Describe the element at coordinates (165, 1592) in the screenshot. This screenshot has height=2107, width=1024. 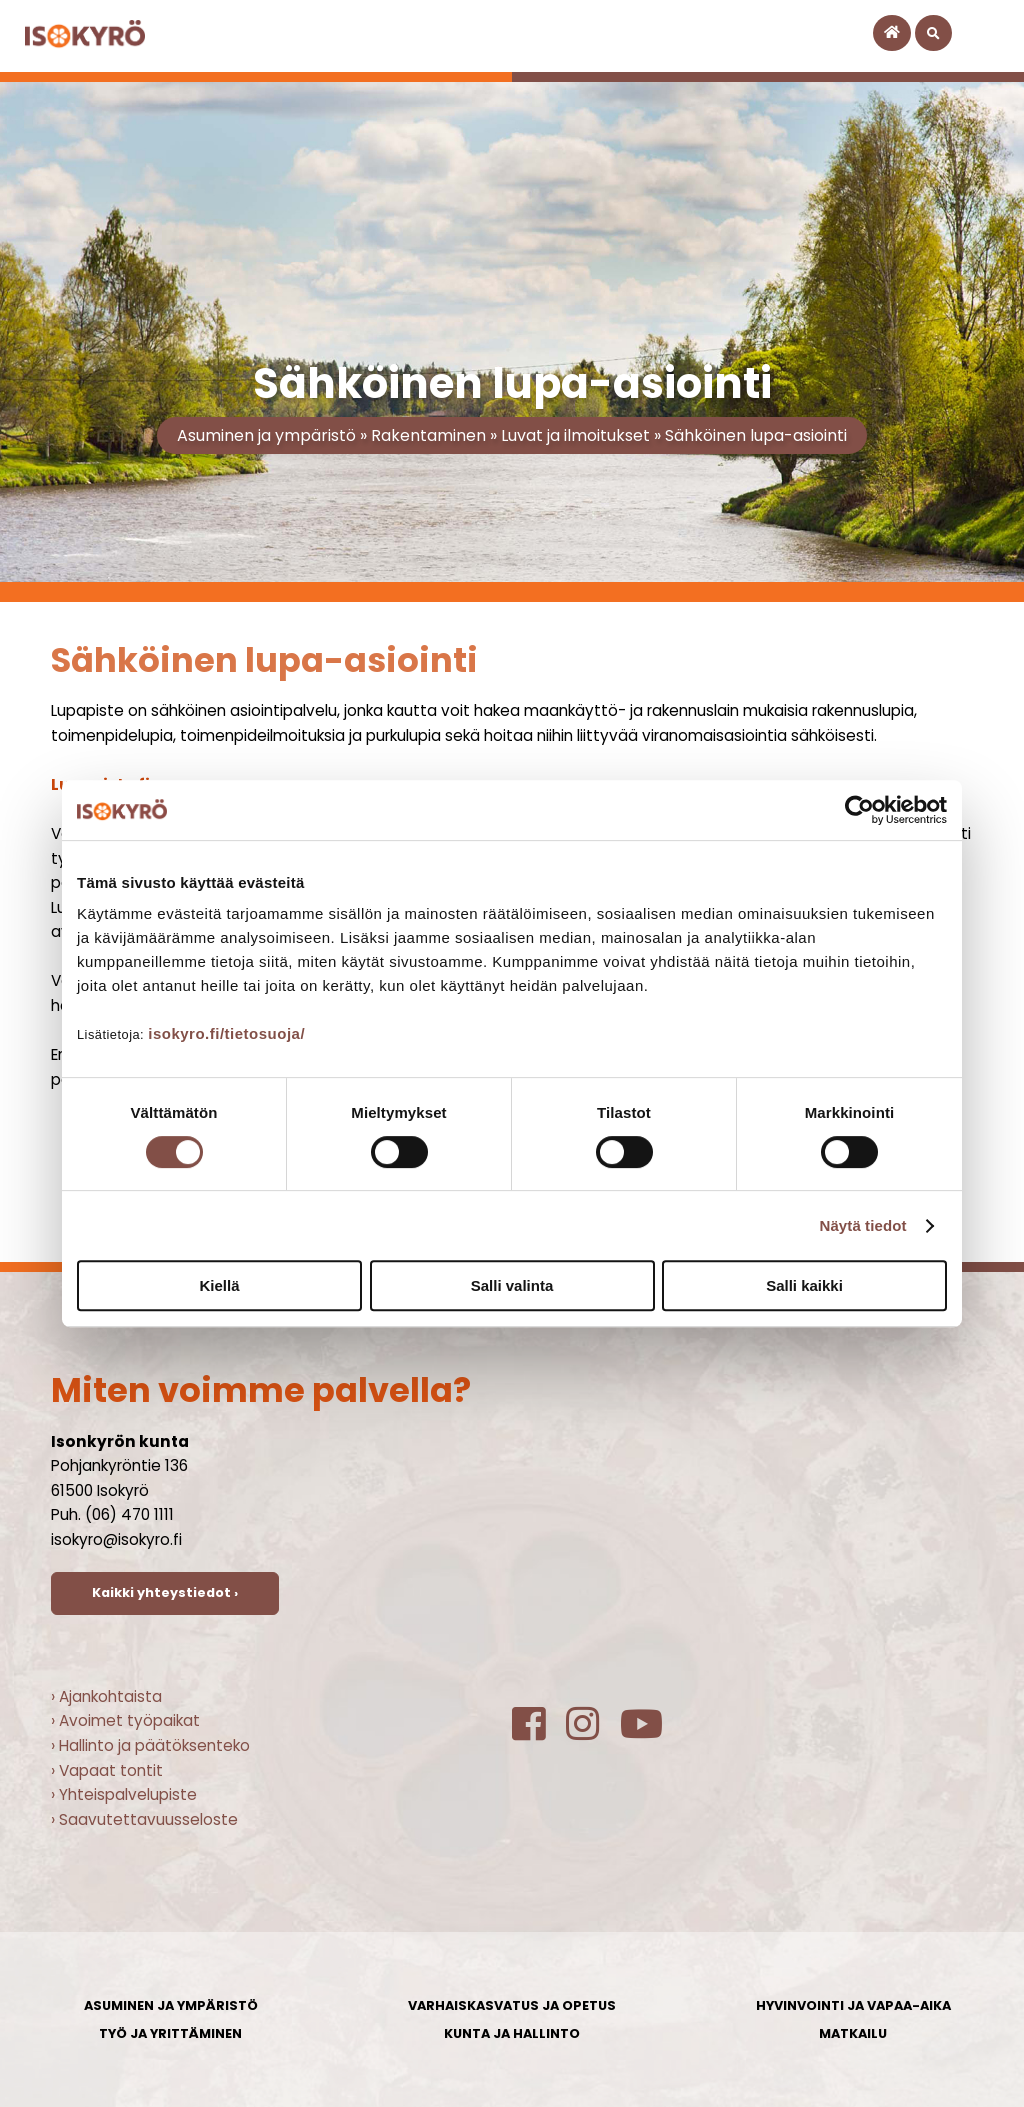
I see `Kaikki yhteystiedot ›` at that location.